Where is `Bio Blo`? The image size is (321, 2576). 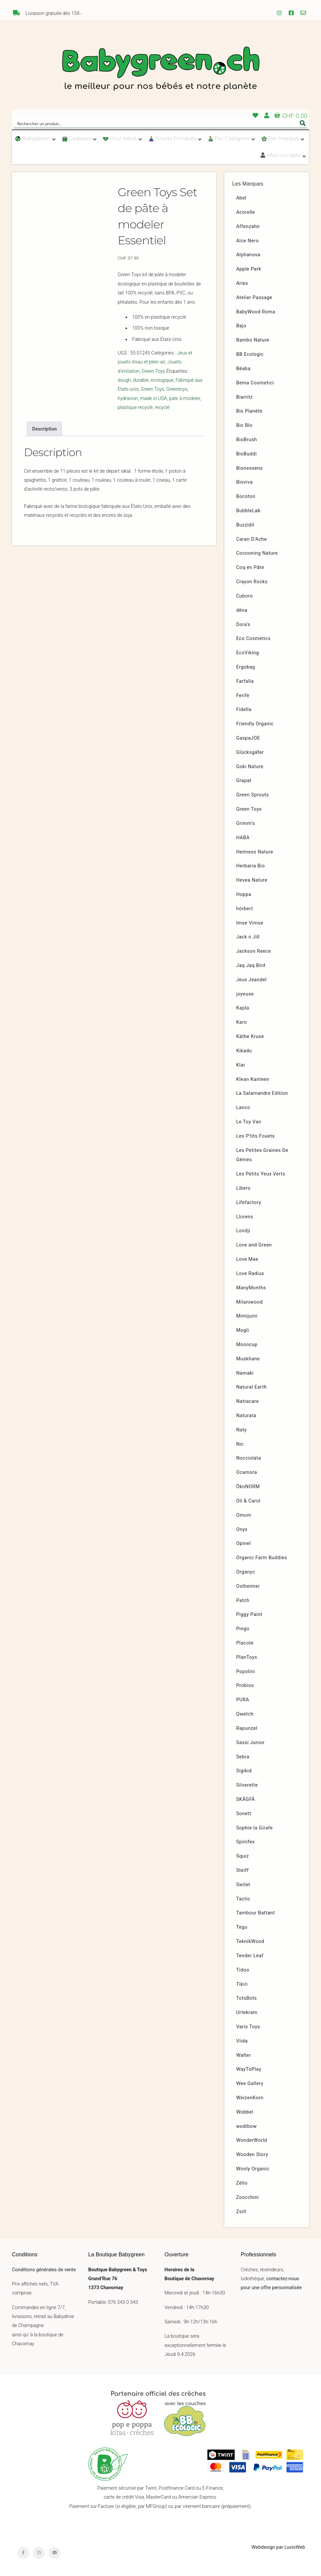 Bio Blo is located at coordinates (244, 425).